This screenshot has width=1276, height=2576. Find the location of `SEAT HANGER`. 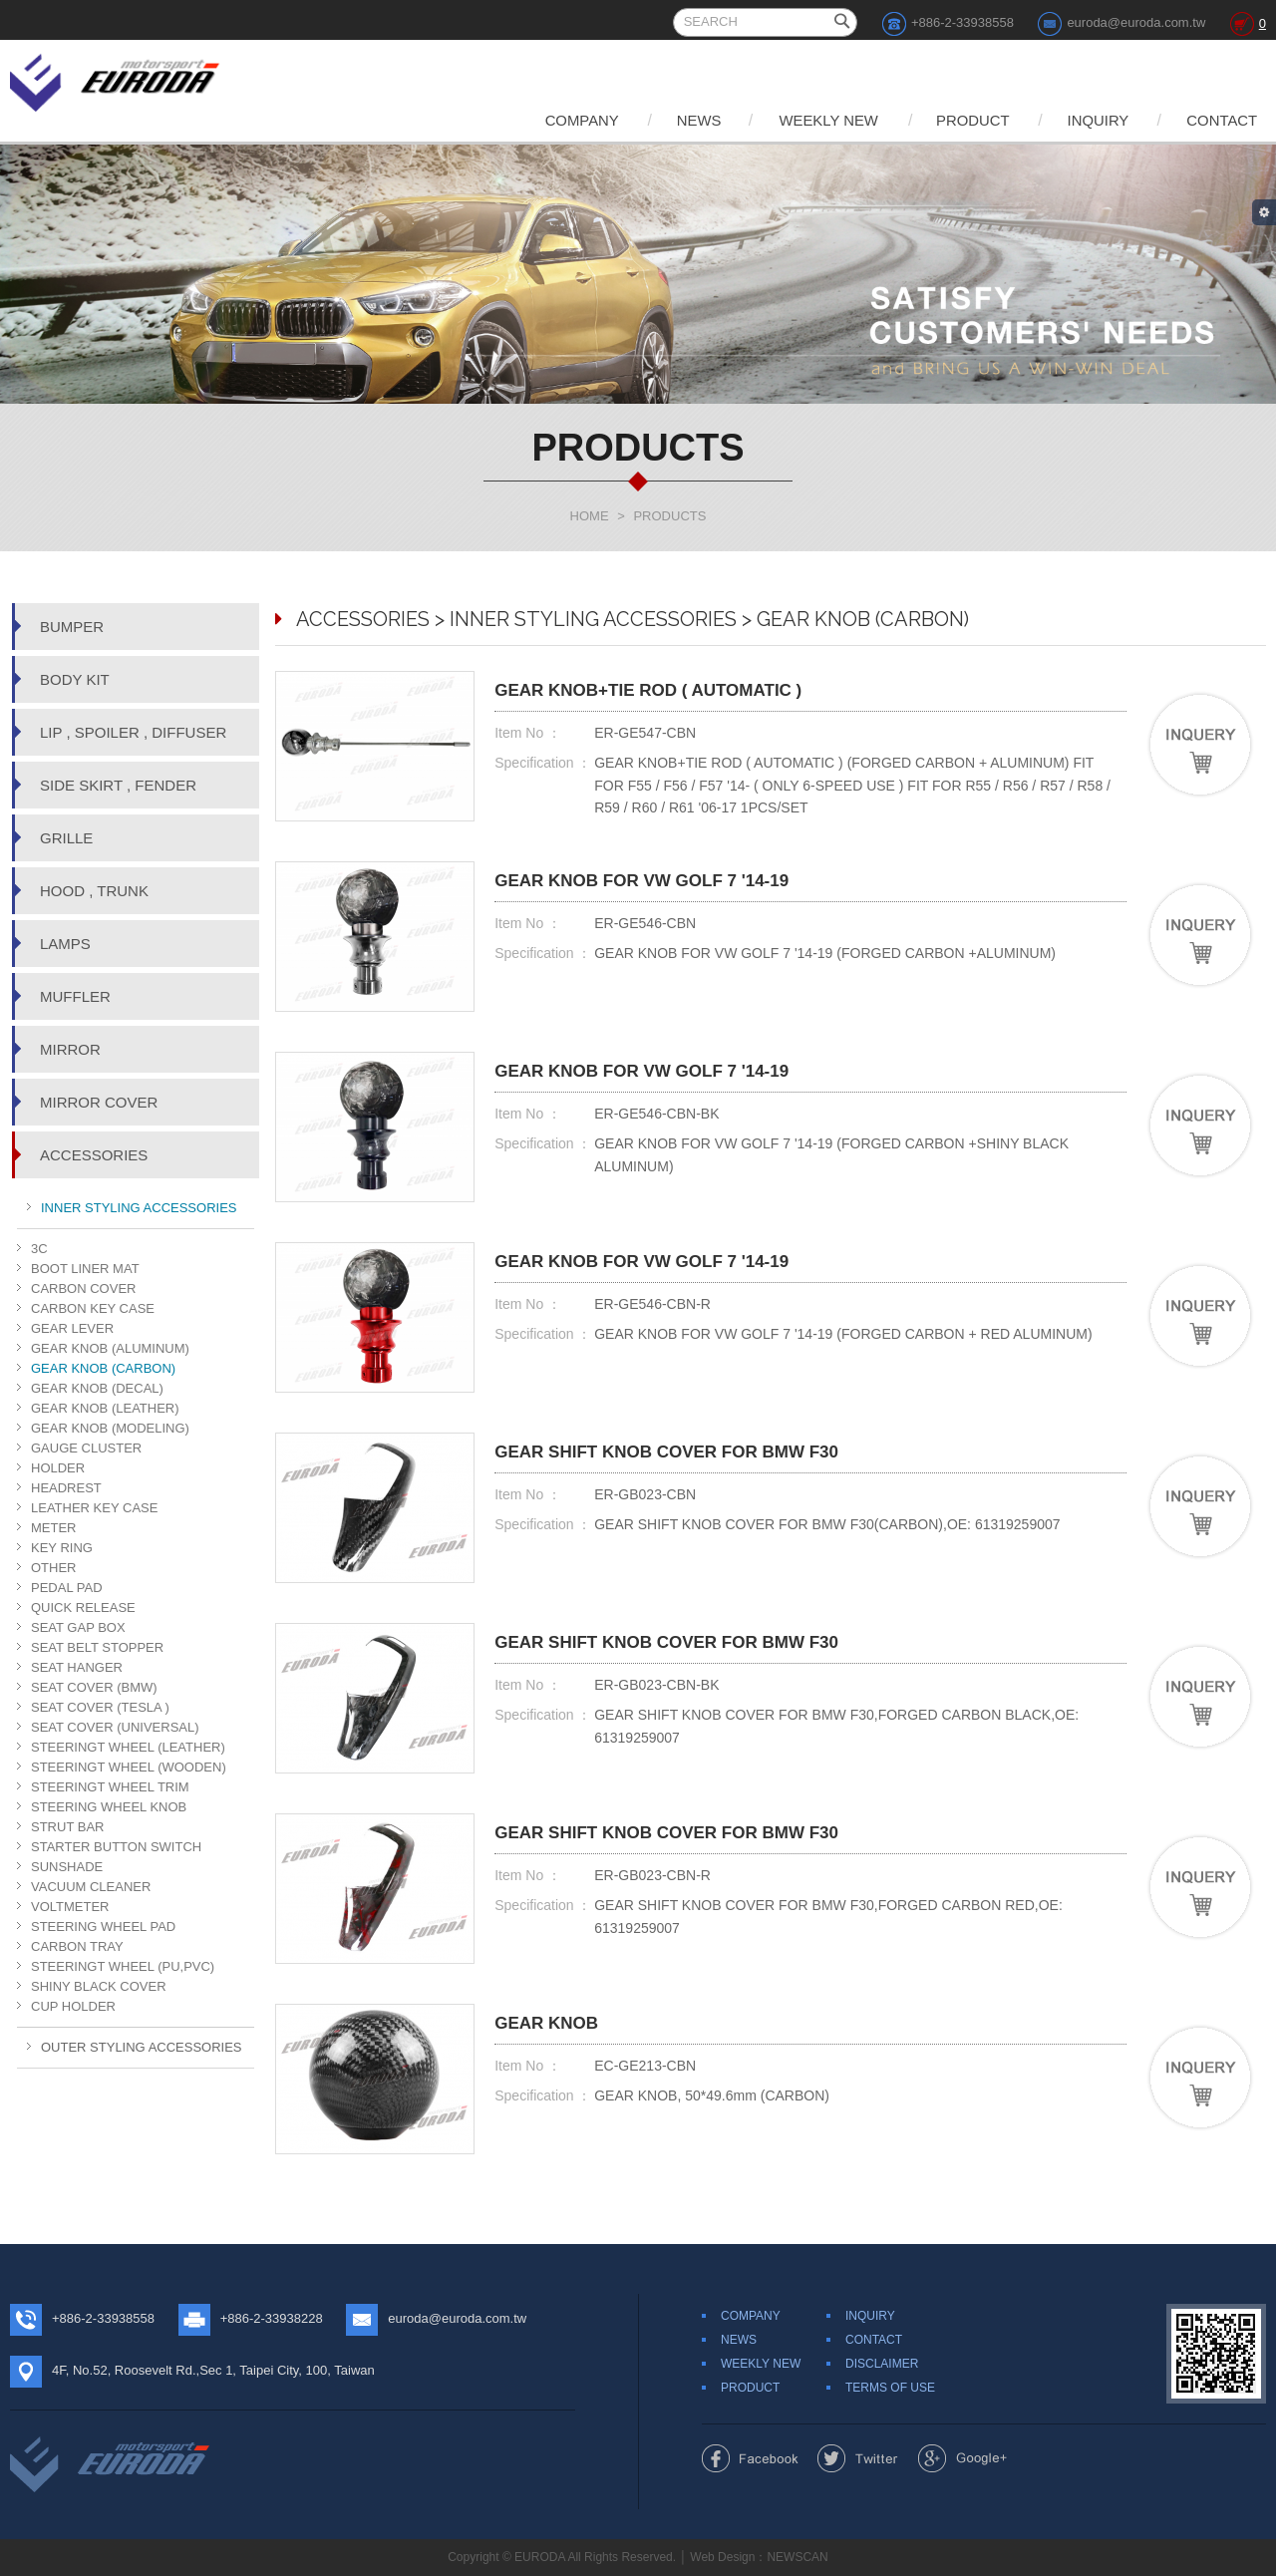

SEAT HANGER is located at coordinates (77, 1667).